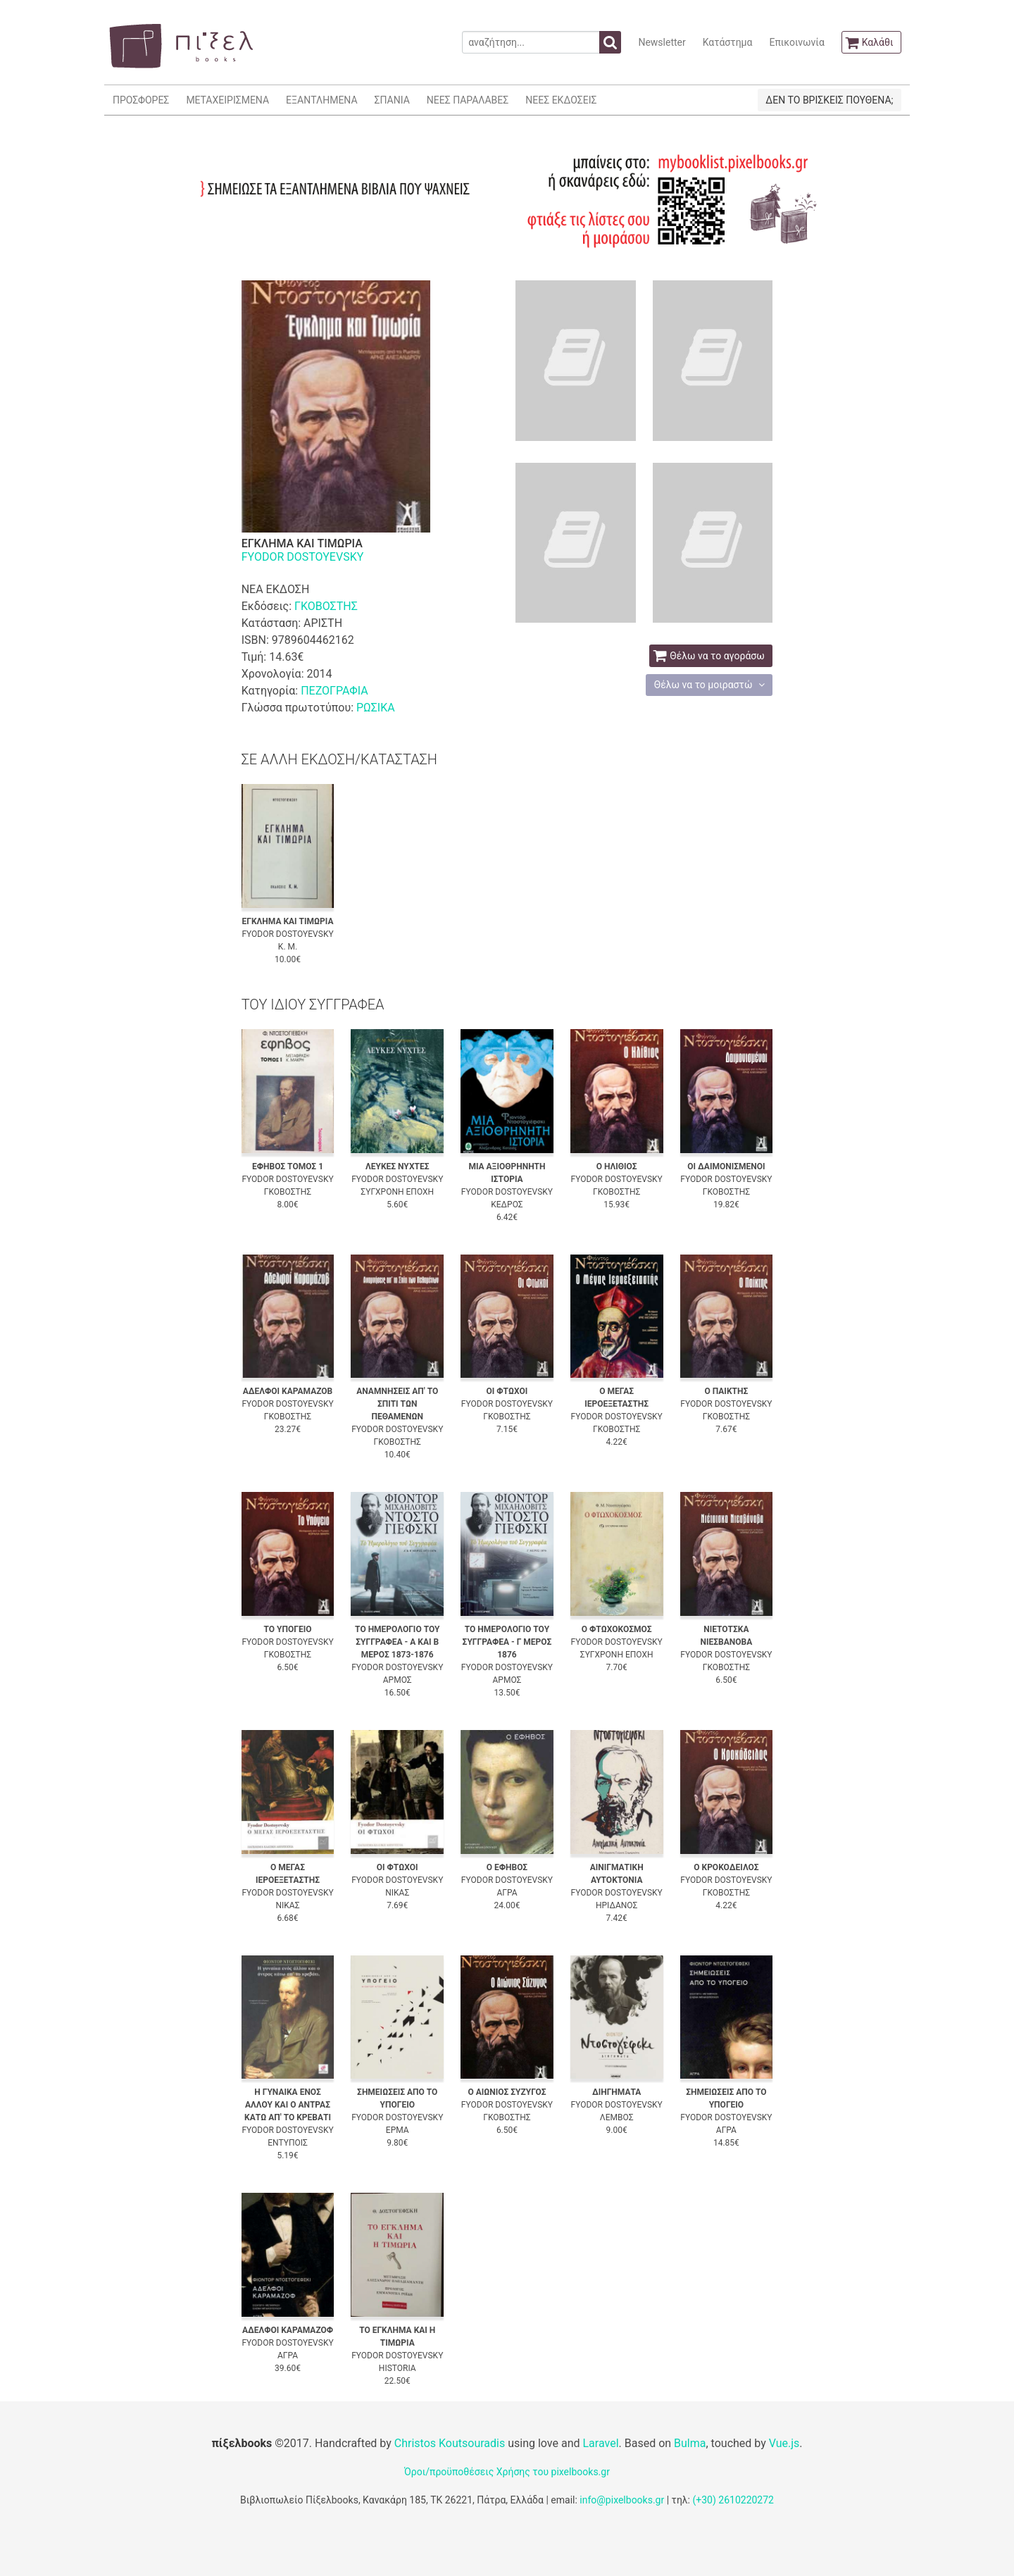 The height and width of the screenshot is (2576, 1014). What do you see at coordinates (661, 42) in the screenshot?
I see `Newsletter` at bounding box center [661, 42].